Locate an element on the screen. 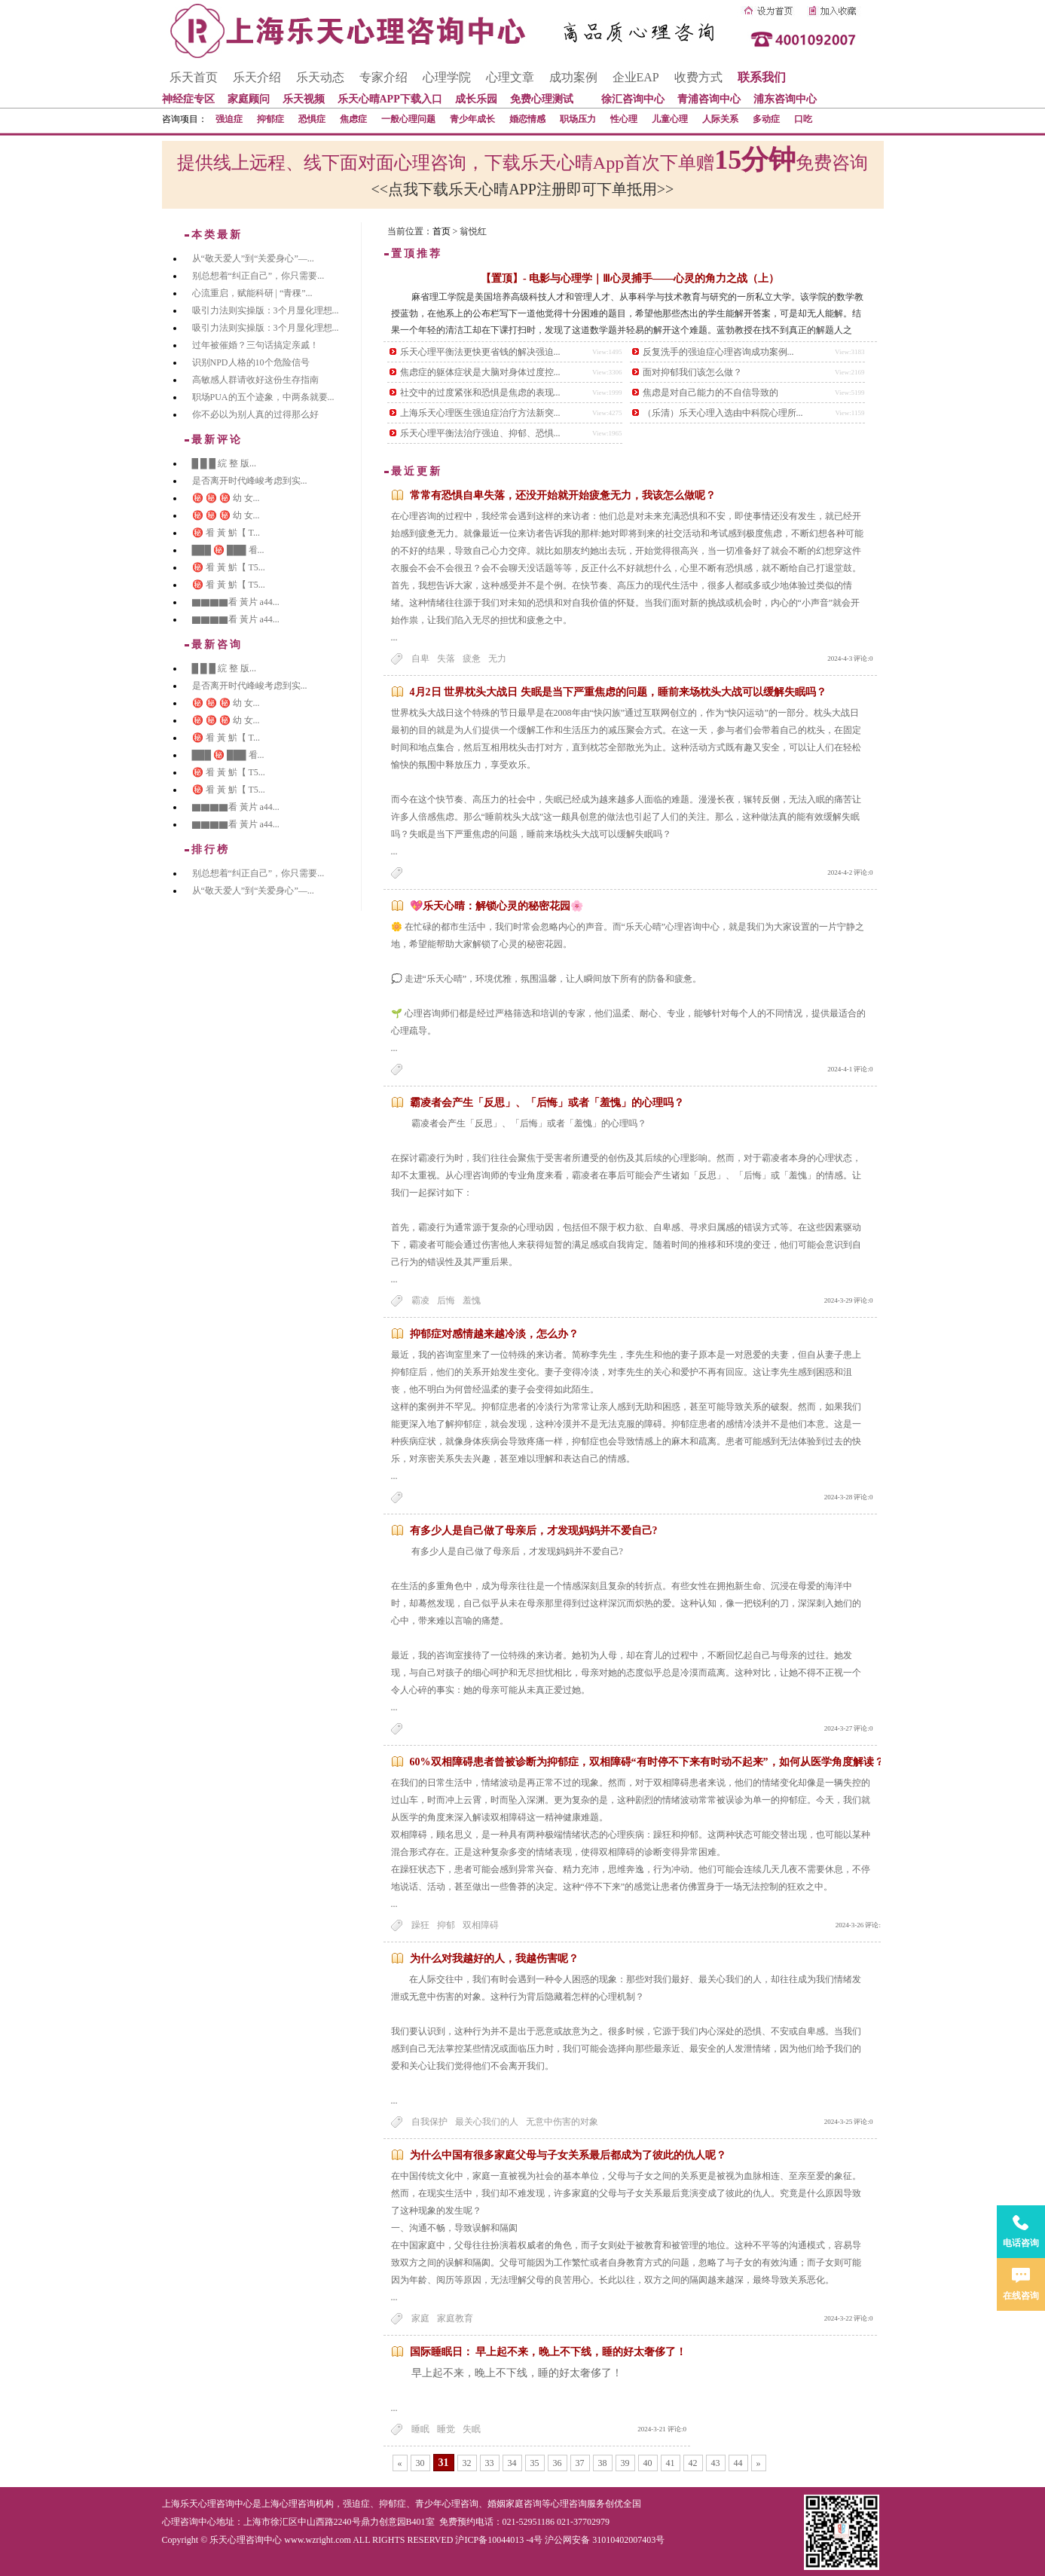 The height and width of the screenshot is (2576, 1045). 家庭 is located at coordinates (420, 2318).